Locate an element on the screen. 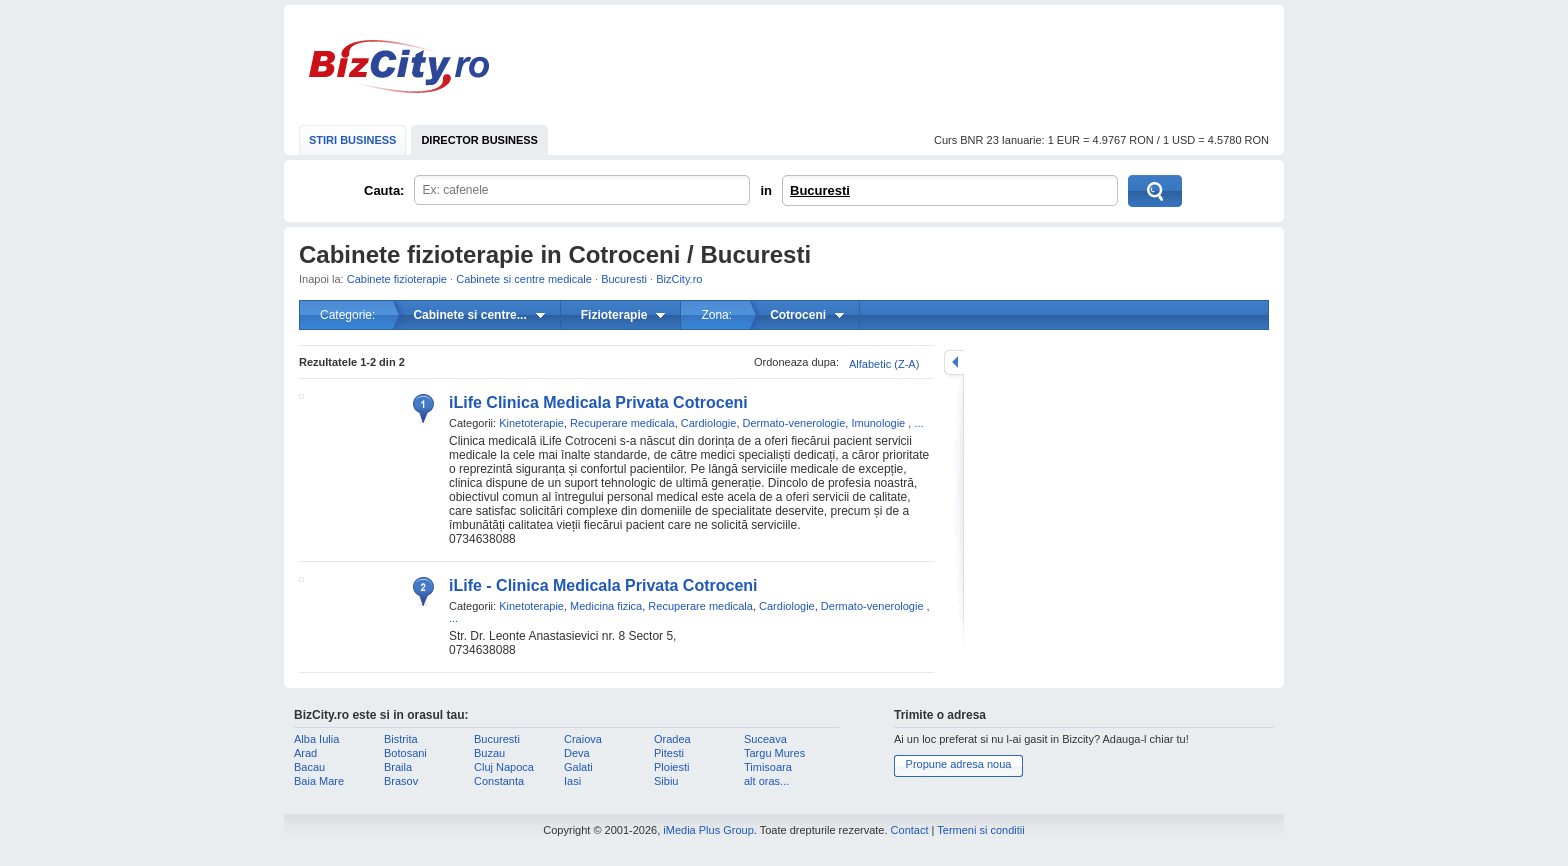  alt oras... is located at coordinates (766, 781).